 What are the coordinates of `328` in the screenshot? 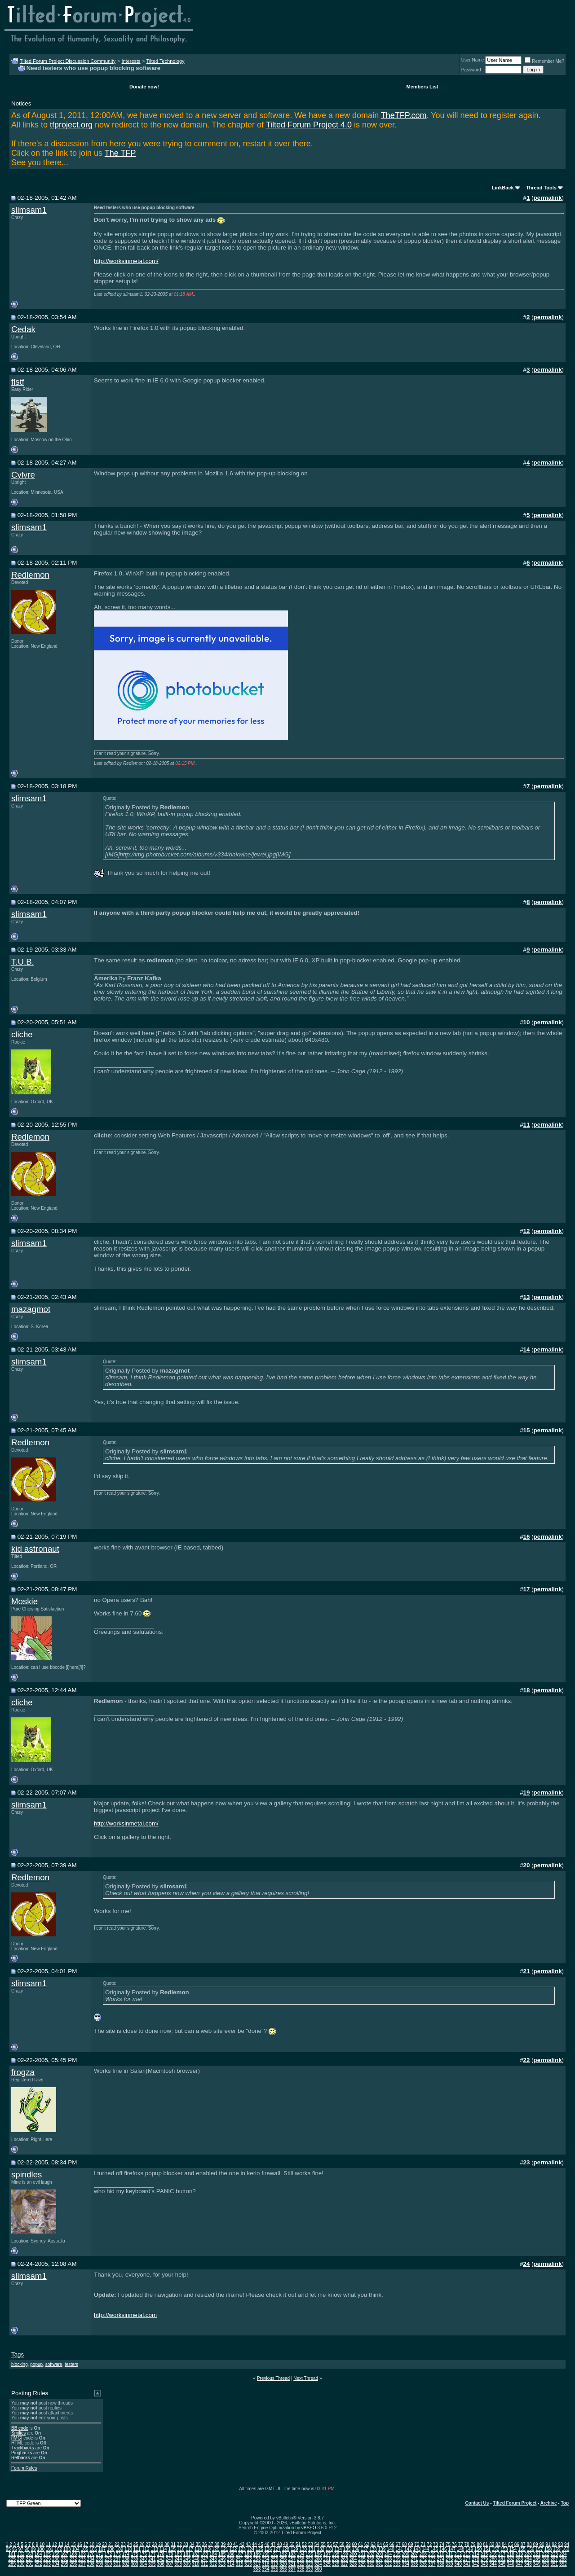 It's located at (353, 2564).